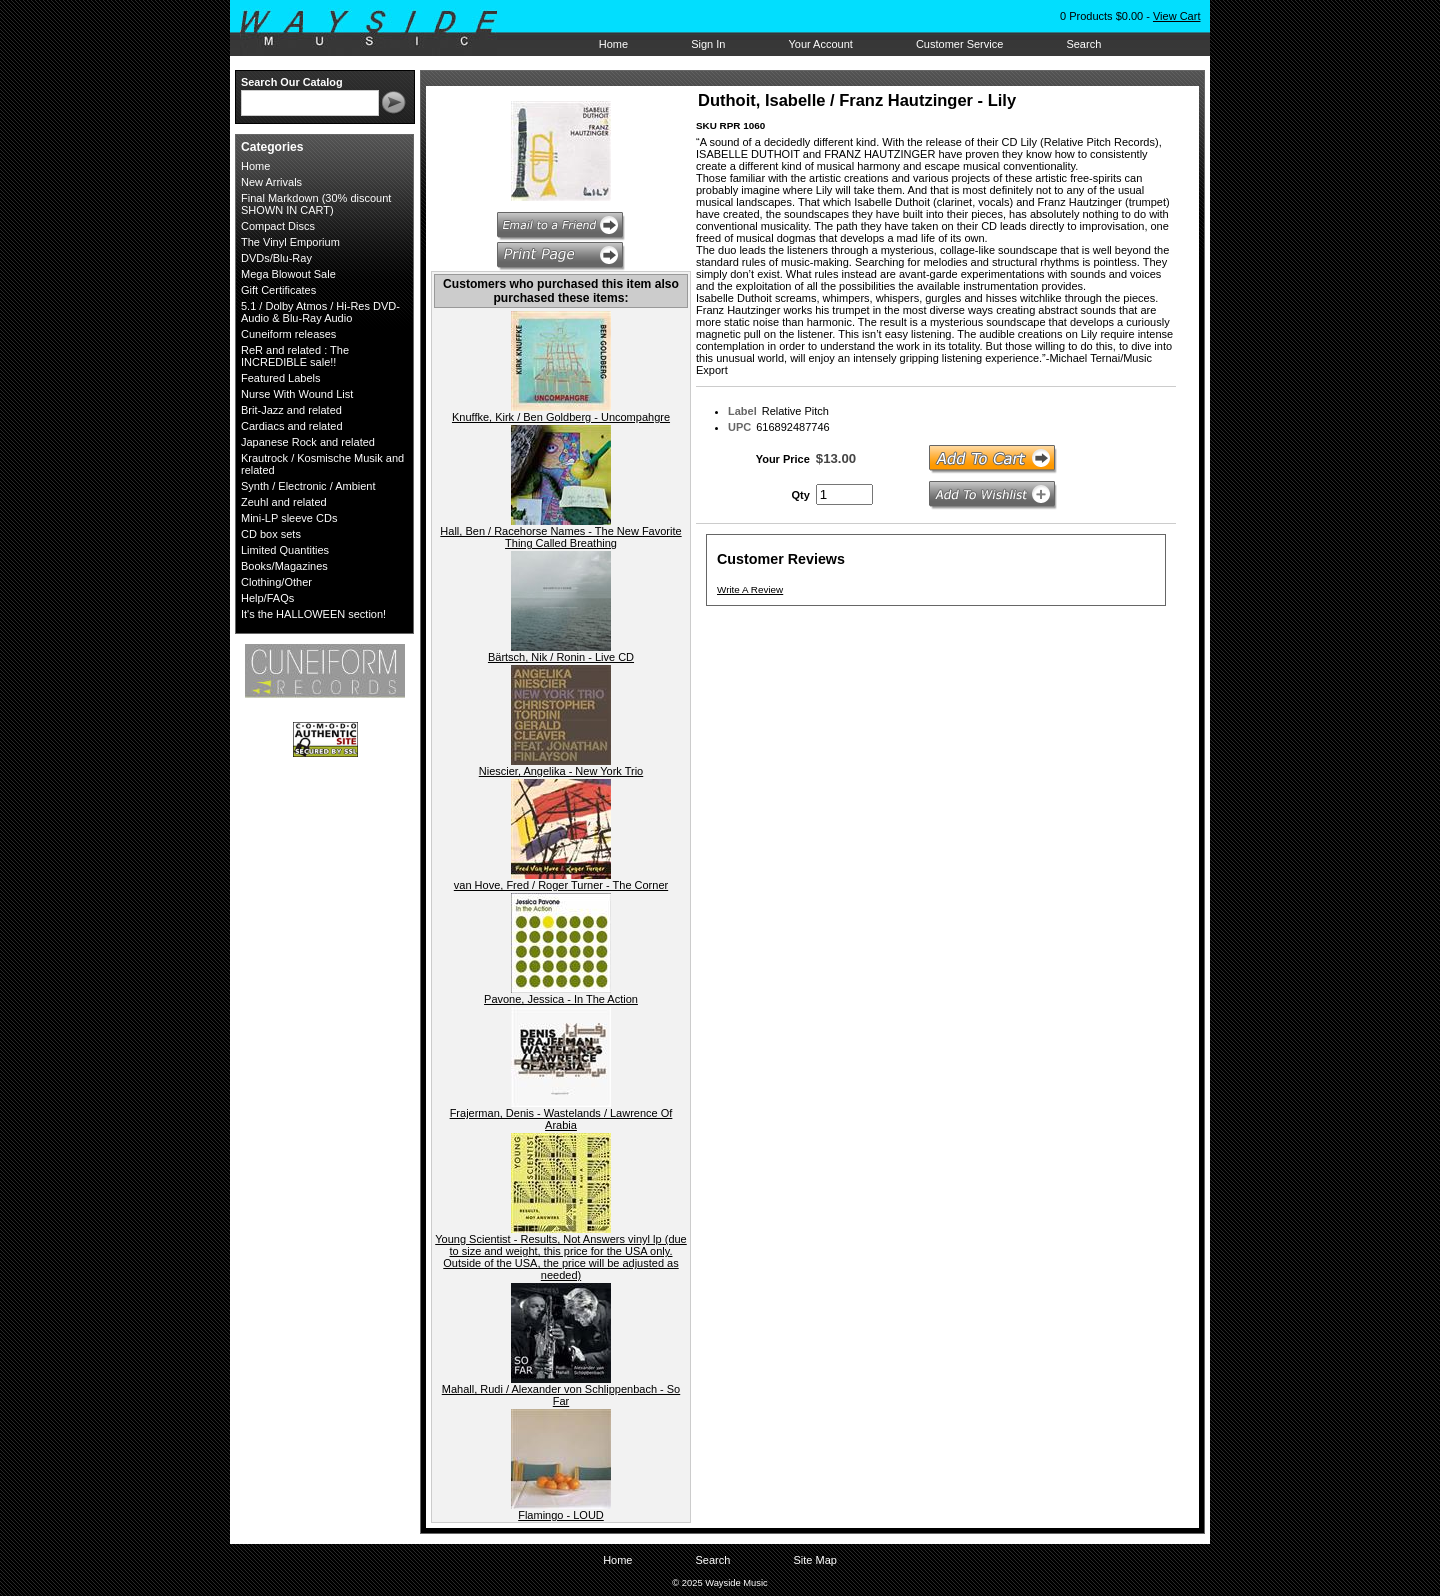  I want to click on Limited Quantities, so click(285, 550).